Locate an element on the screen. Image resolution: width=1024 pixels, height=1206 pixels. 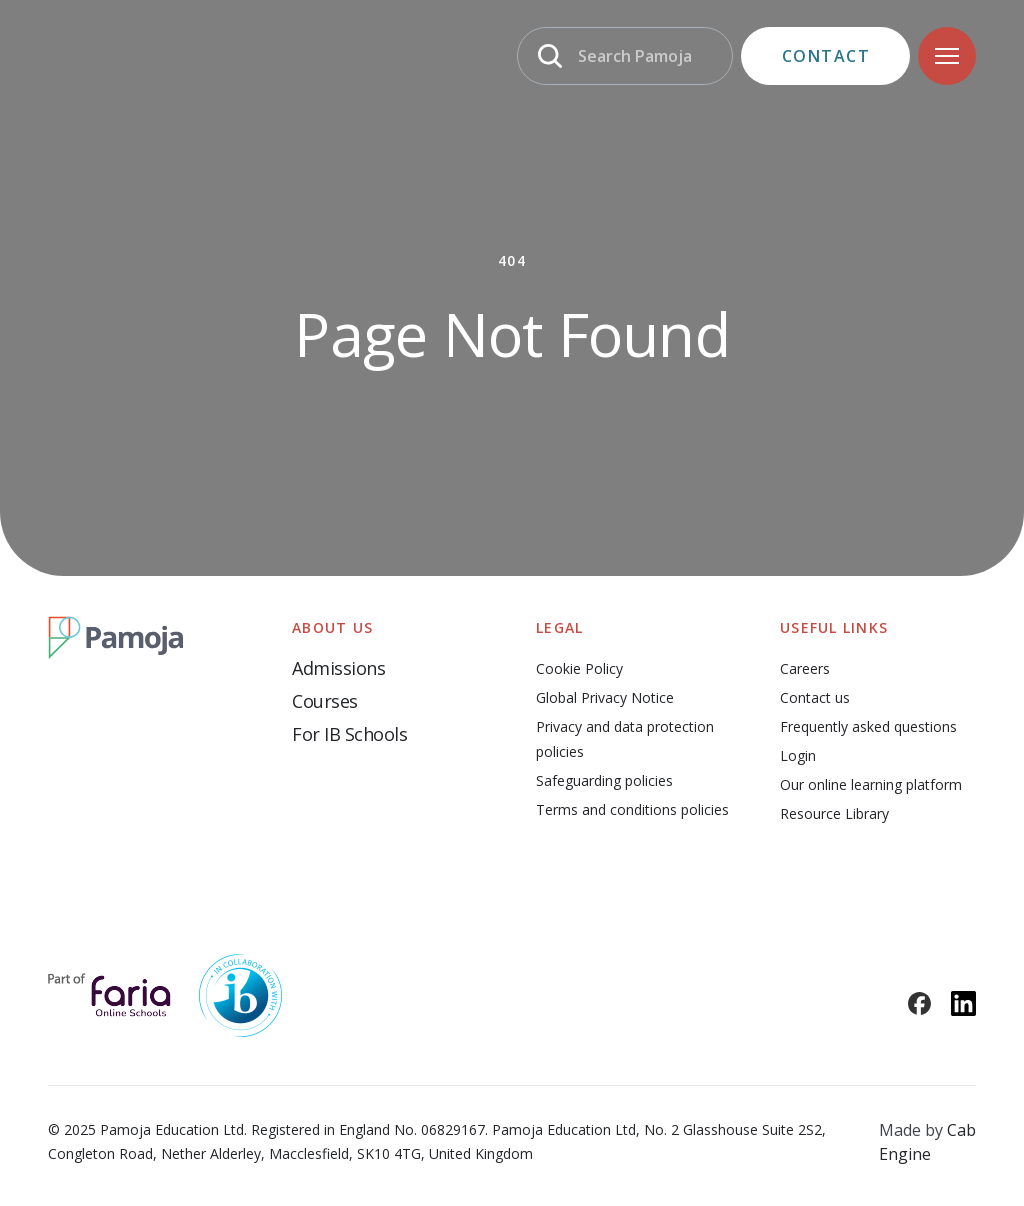
[Navigation] is located at coordinates (947, 56).